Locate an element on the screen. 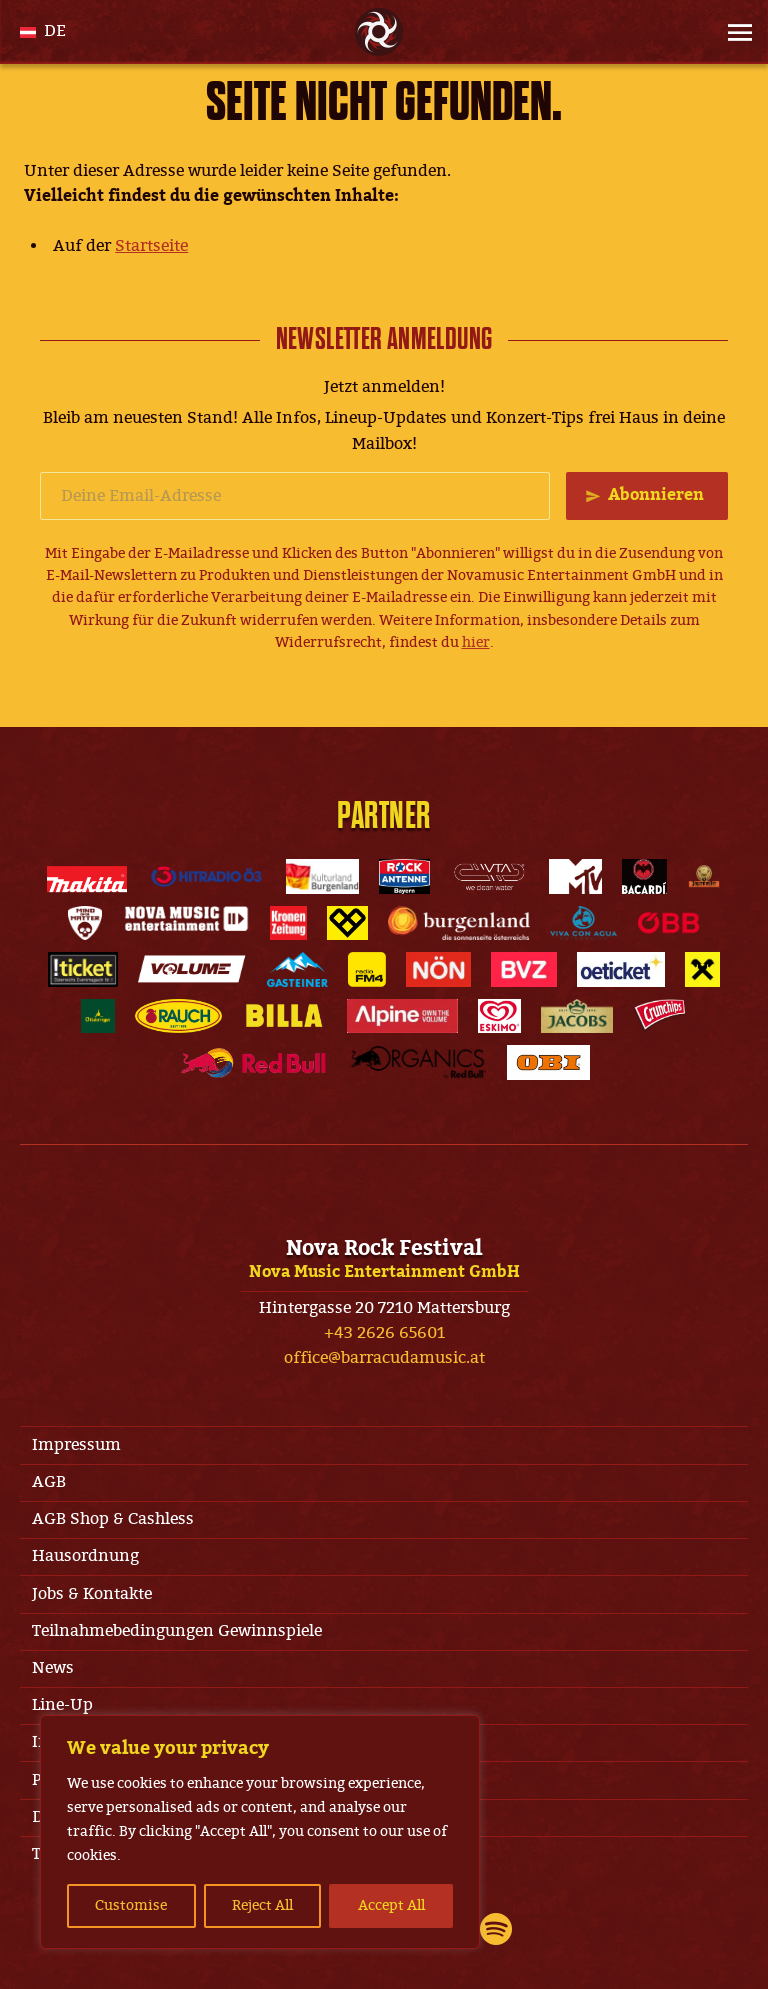 The image size is (768, 1989). office@barracudamusic.at is located at coordinates (384, 1358).